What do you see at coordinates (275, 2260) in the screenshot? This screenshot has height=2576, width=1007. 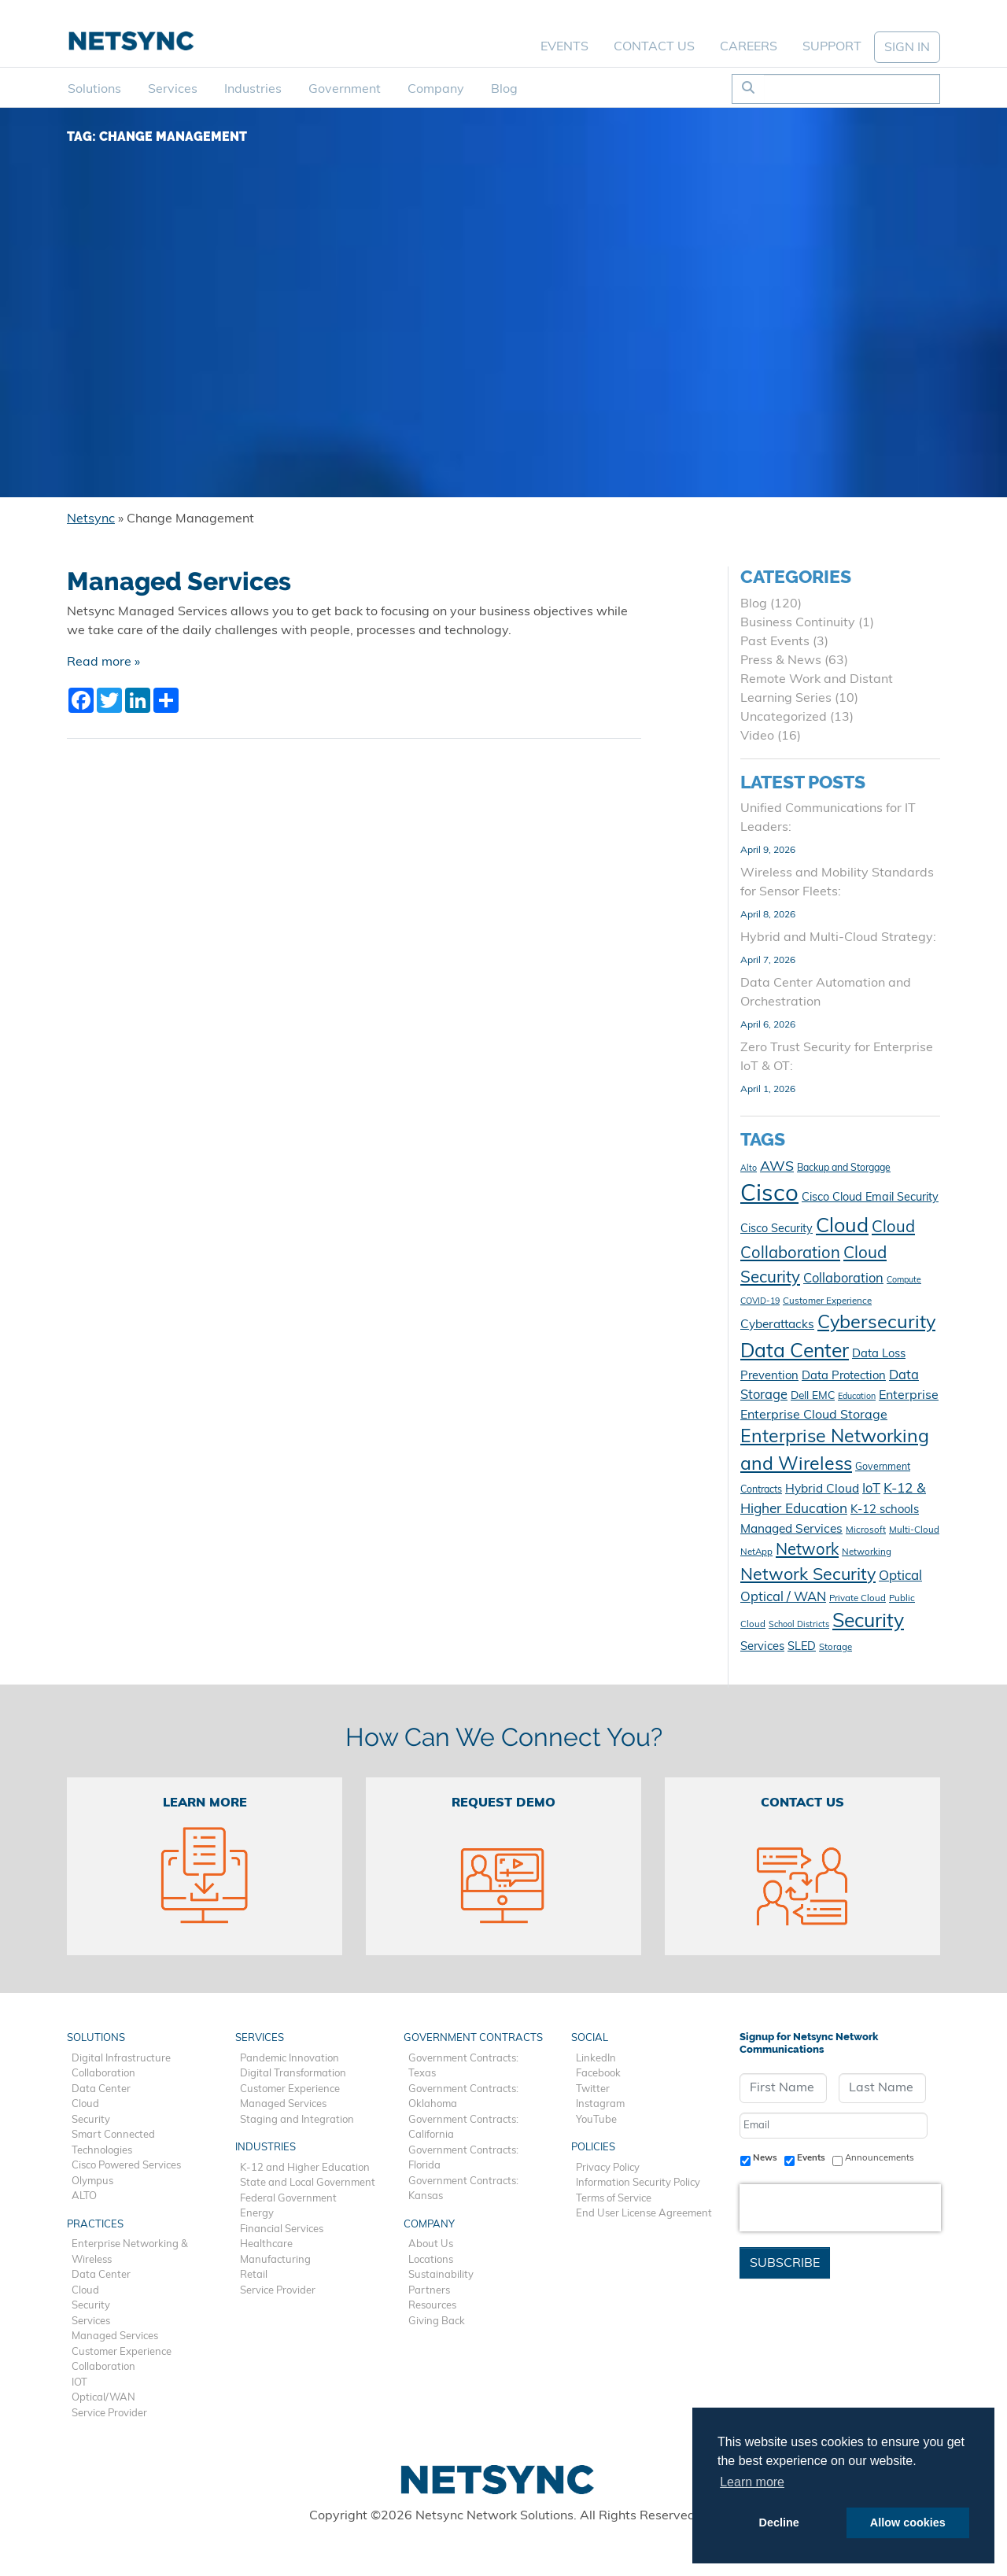 I see `Manufacturing` at bounding box center [275, 2260].